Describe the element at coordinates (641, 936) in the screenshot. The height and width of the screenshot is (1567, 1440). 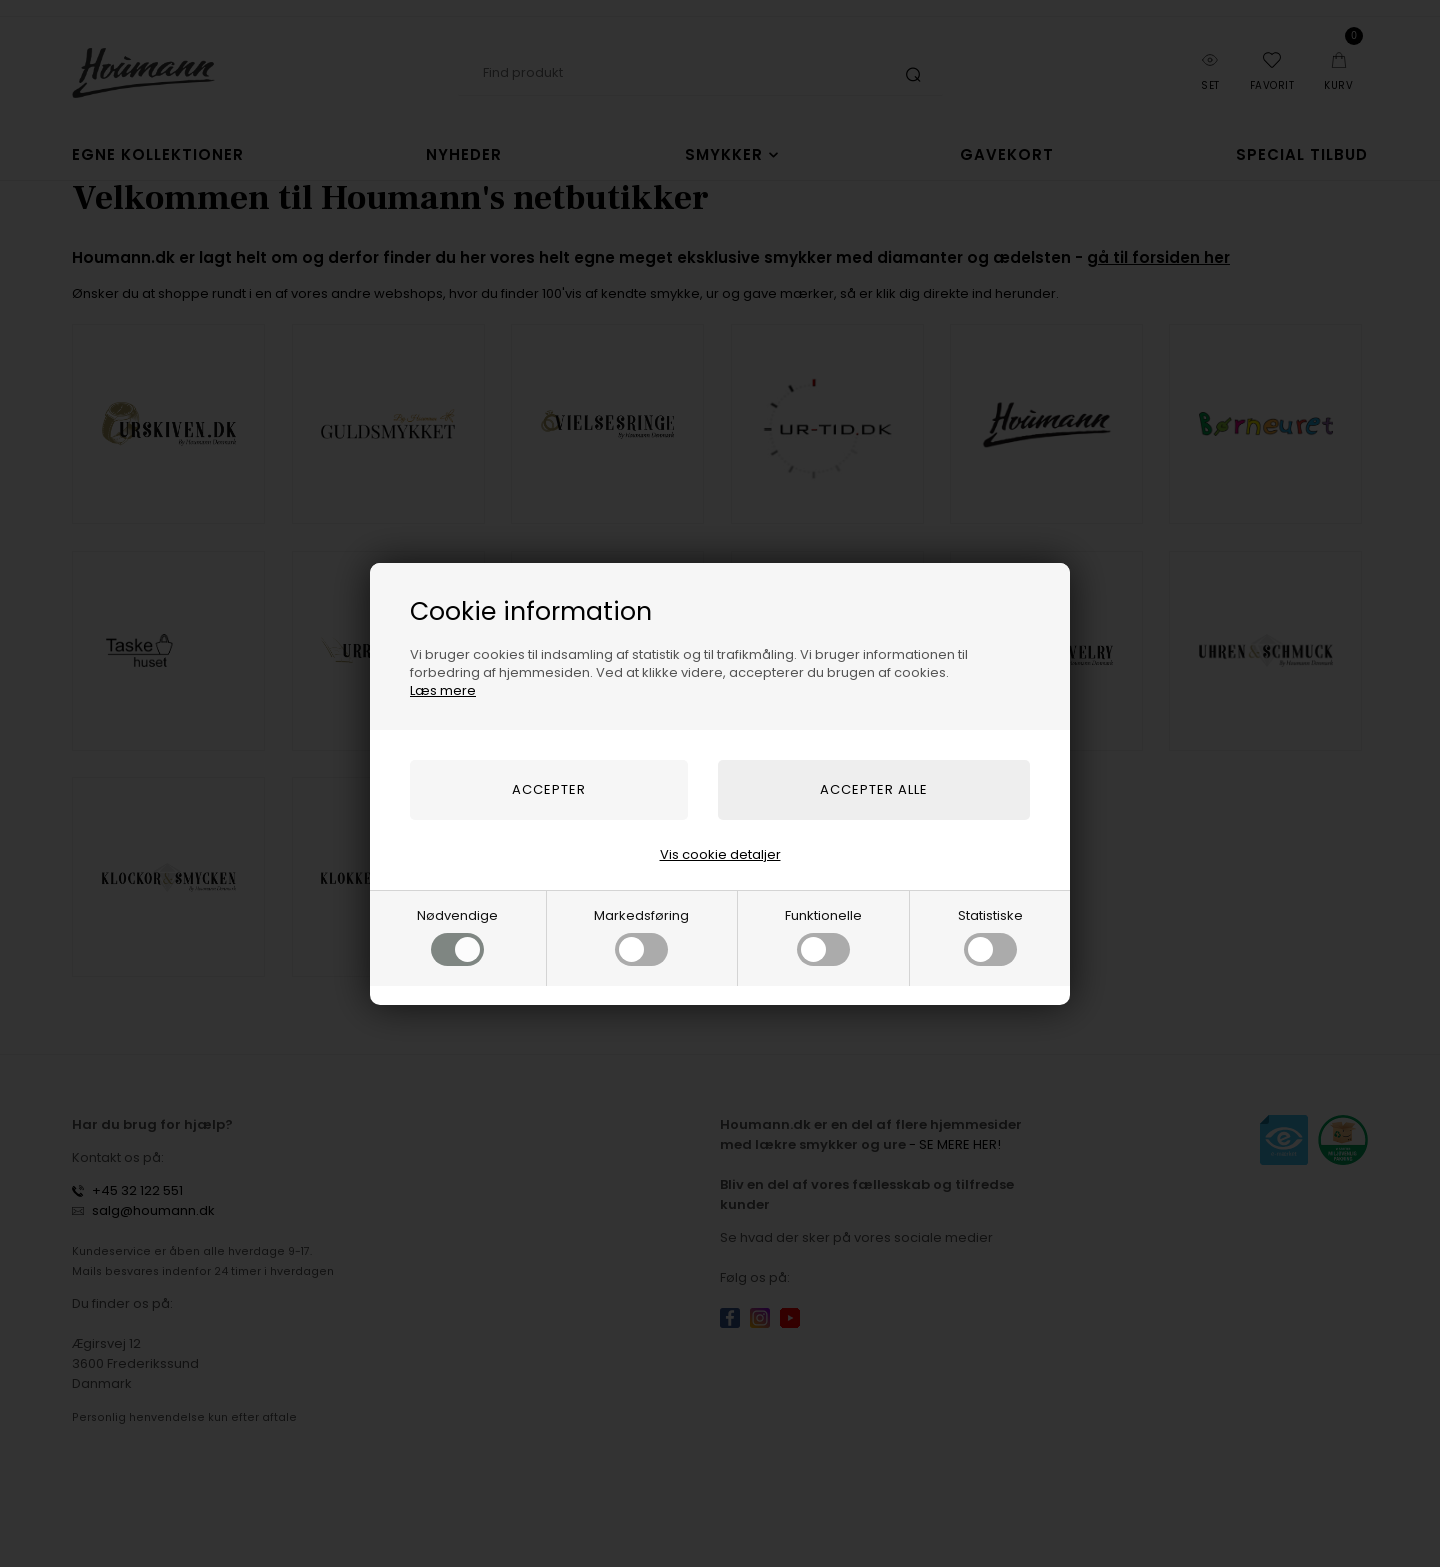
I see `Markedsføring` at that location.